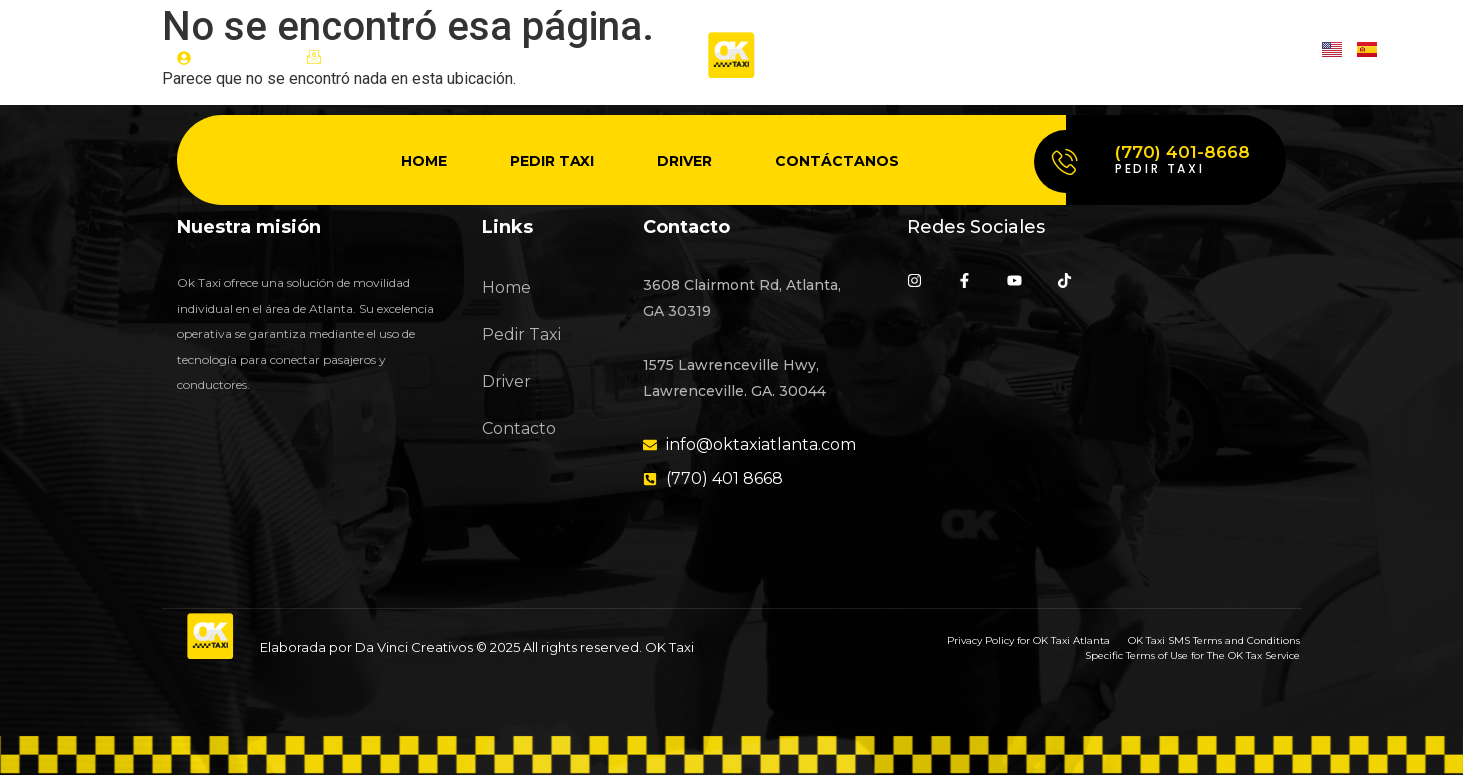 This screenshot has width=1463, height=775. What do you see at coordinates (552, 161) in the screenshot?
I see `Pedir Taxi` at bounding box center [552, 161].